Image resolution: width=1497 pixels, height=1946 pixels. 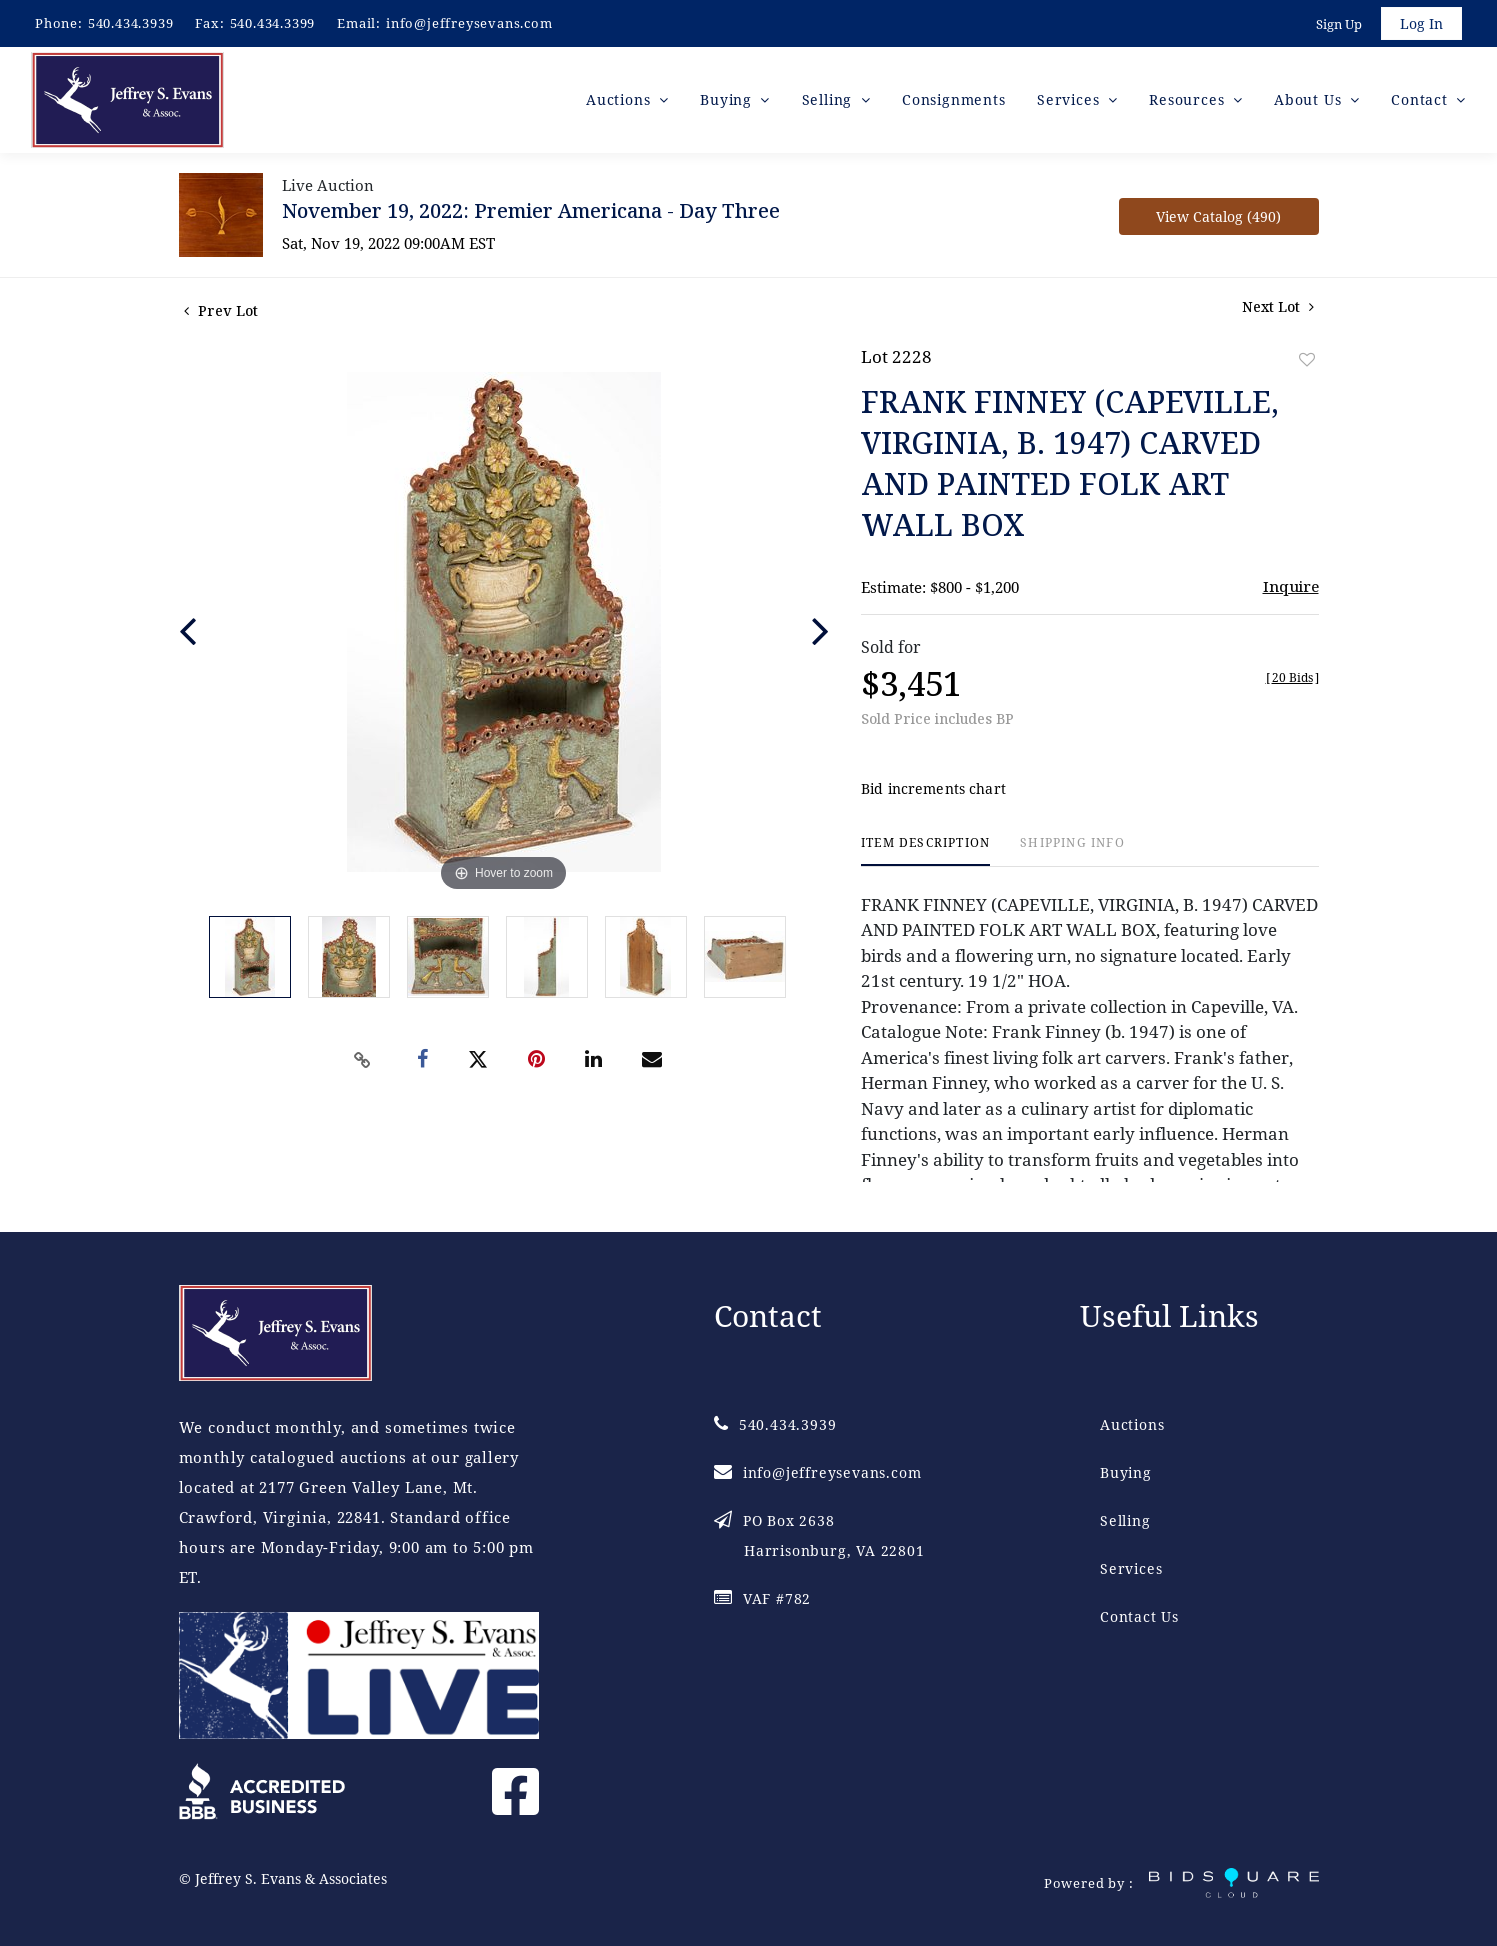 What do you see at coordinates (1291, 586) in the screenshot?
I see `Inquire` at bounding box center [1291, 586].